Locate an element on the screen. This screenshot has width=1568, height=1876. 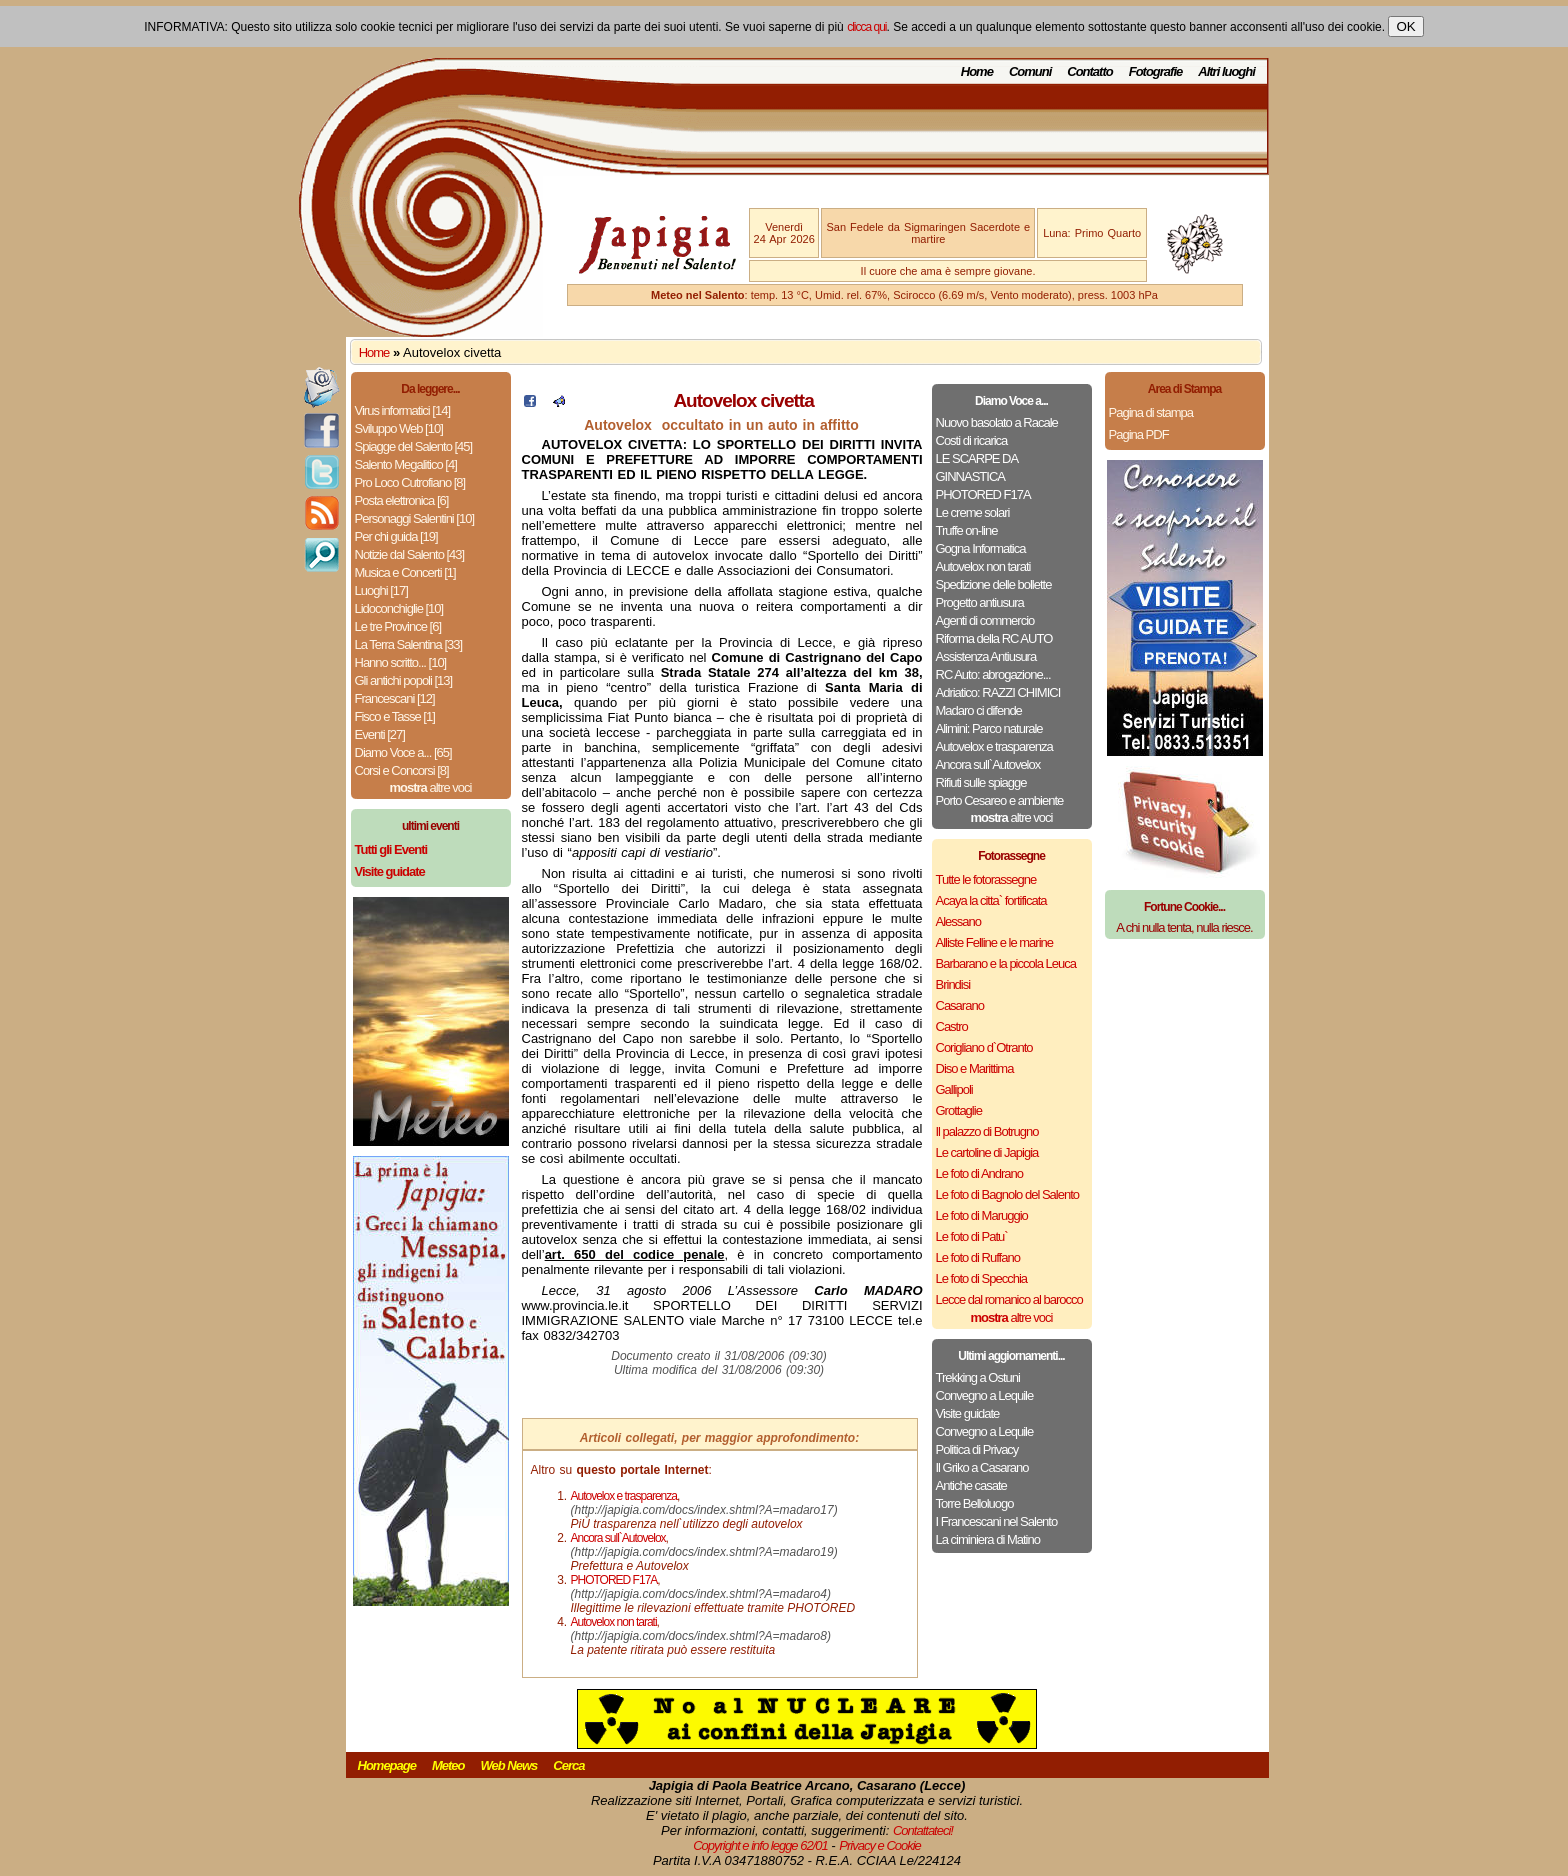
Acaya la citta` fortificata is located at coordinates (991, 900).